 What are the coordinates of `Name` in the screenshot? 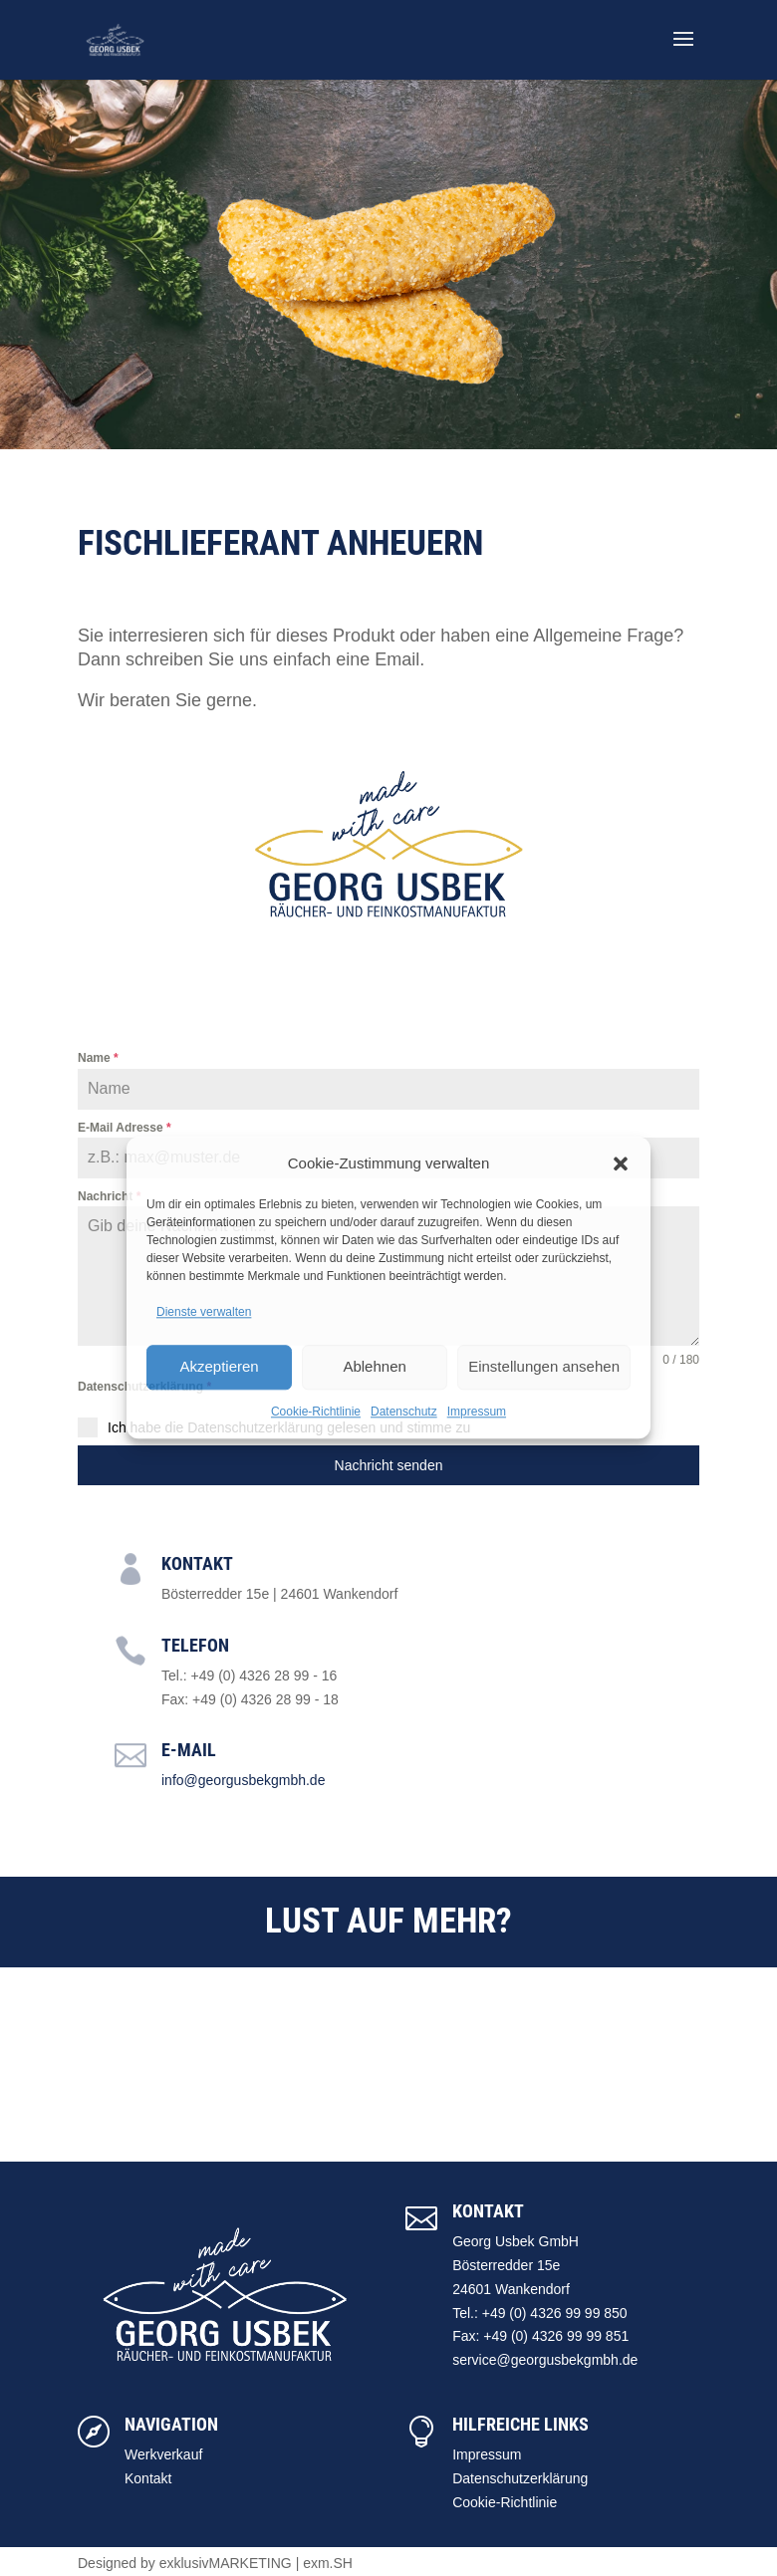 It's located at (98, 1058).